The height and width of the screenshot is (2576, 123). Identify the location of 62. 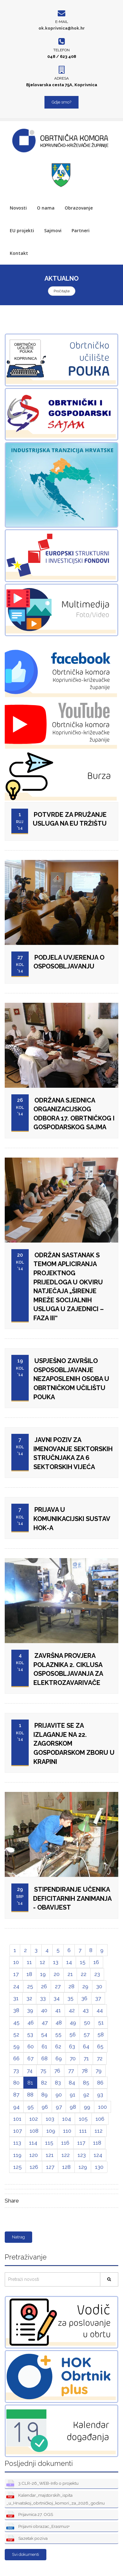
(58, 2046).